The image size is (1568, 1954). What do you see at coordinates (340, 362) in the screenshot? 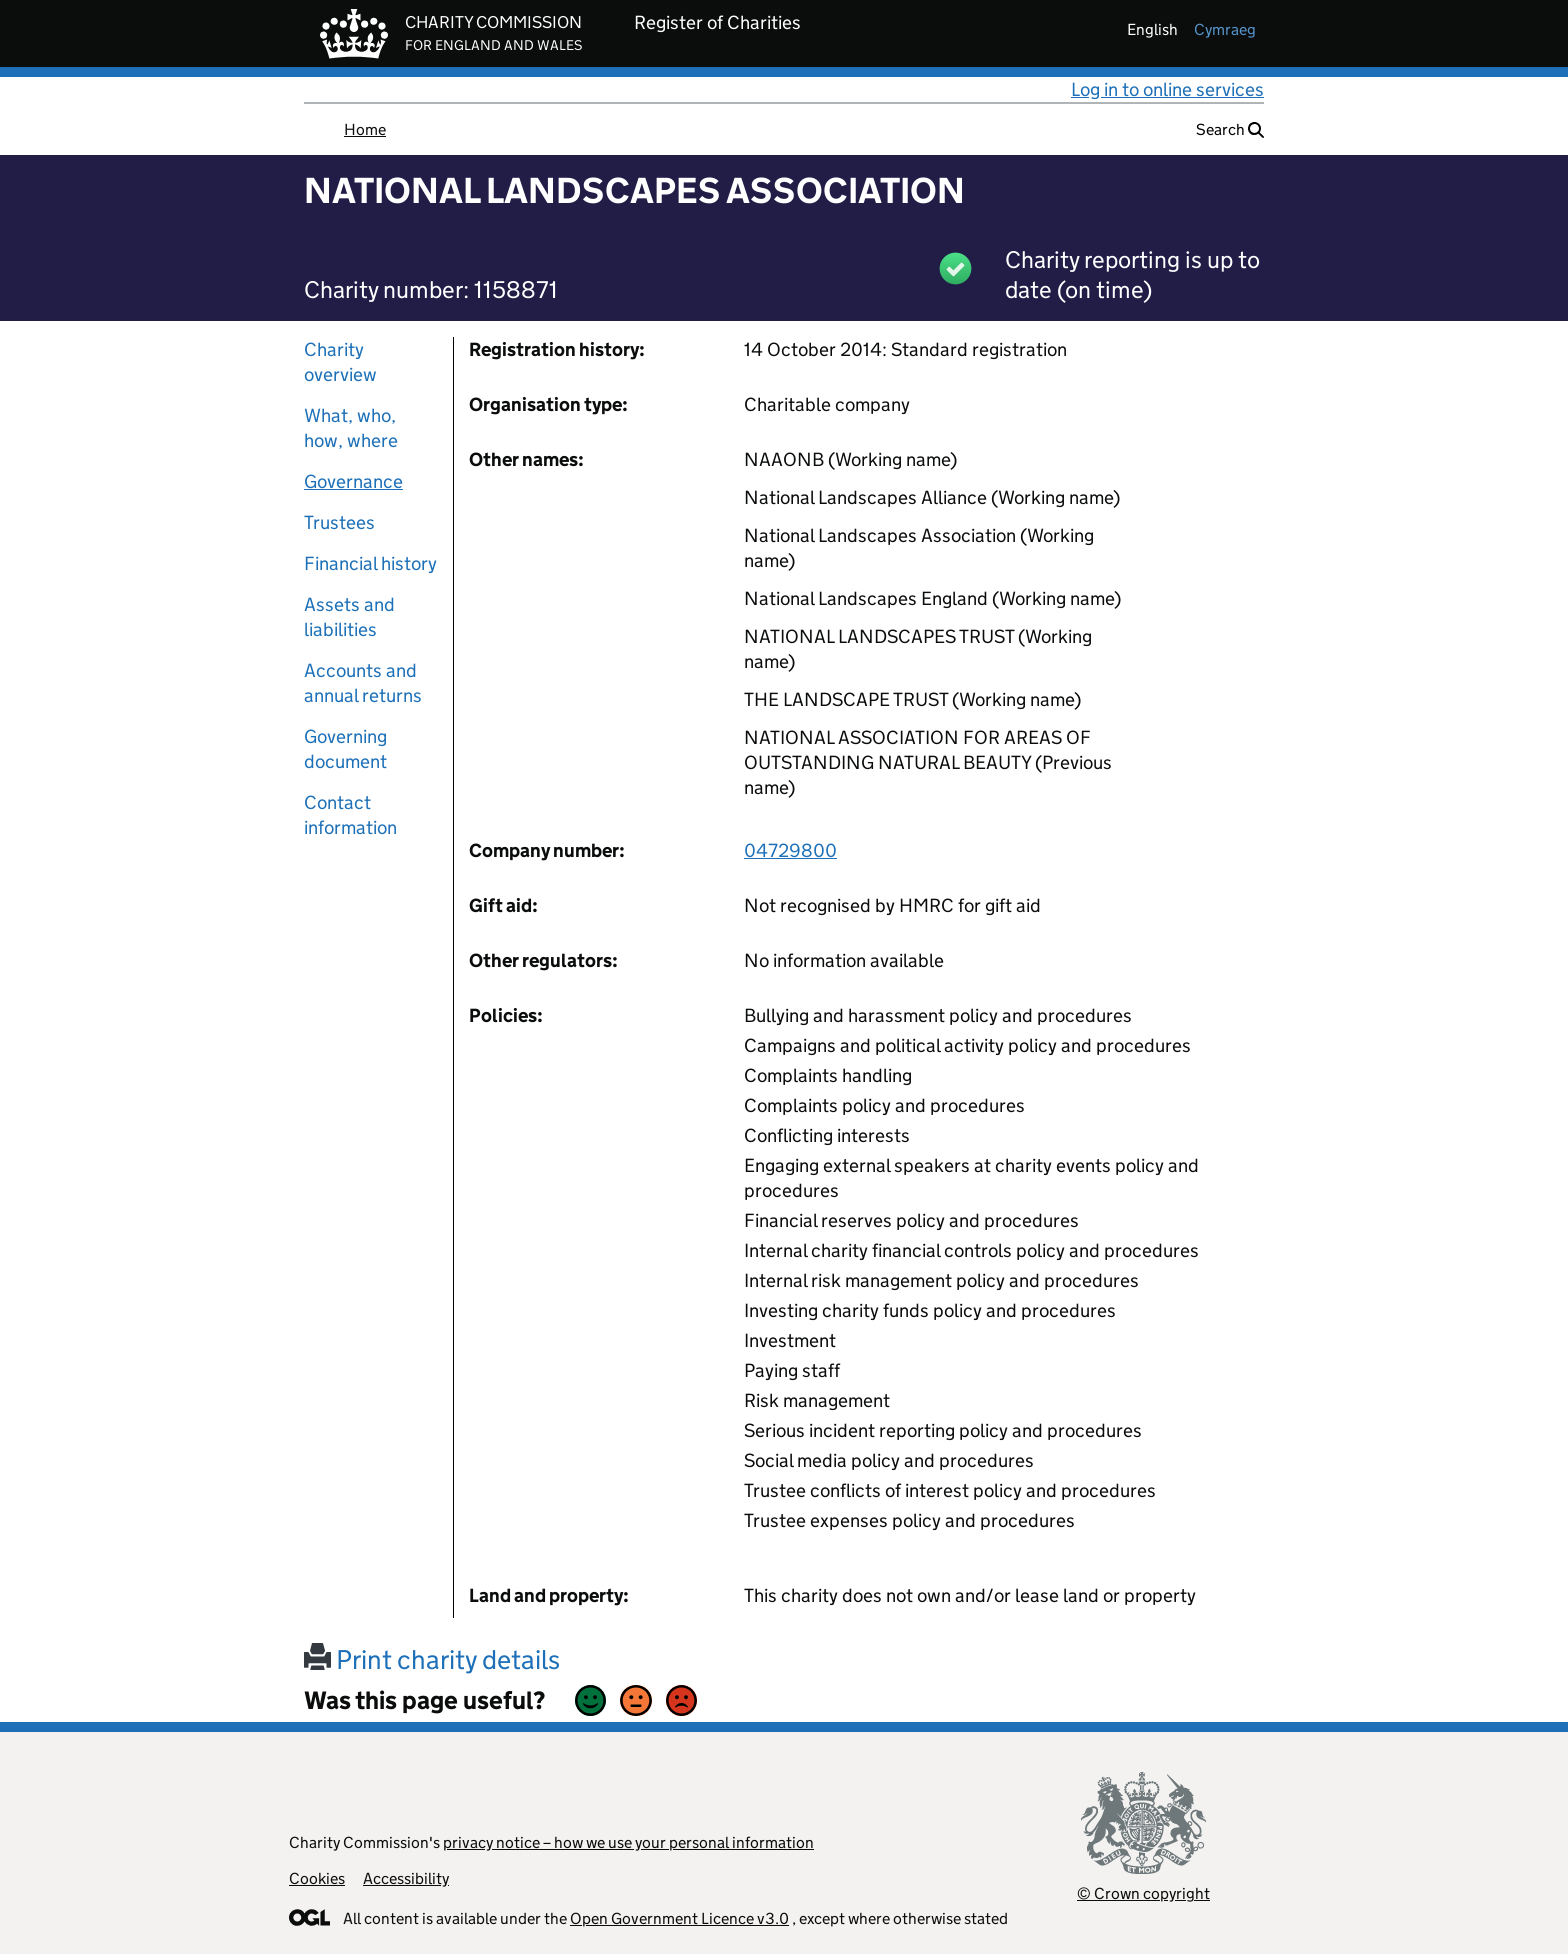
I see `Charity overview` at bounding box center [340, 362].